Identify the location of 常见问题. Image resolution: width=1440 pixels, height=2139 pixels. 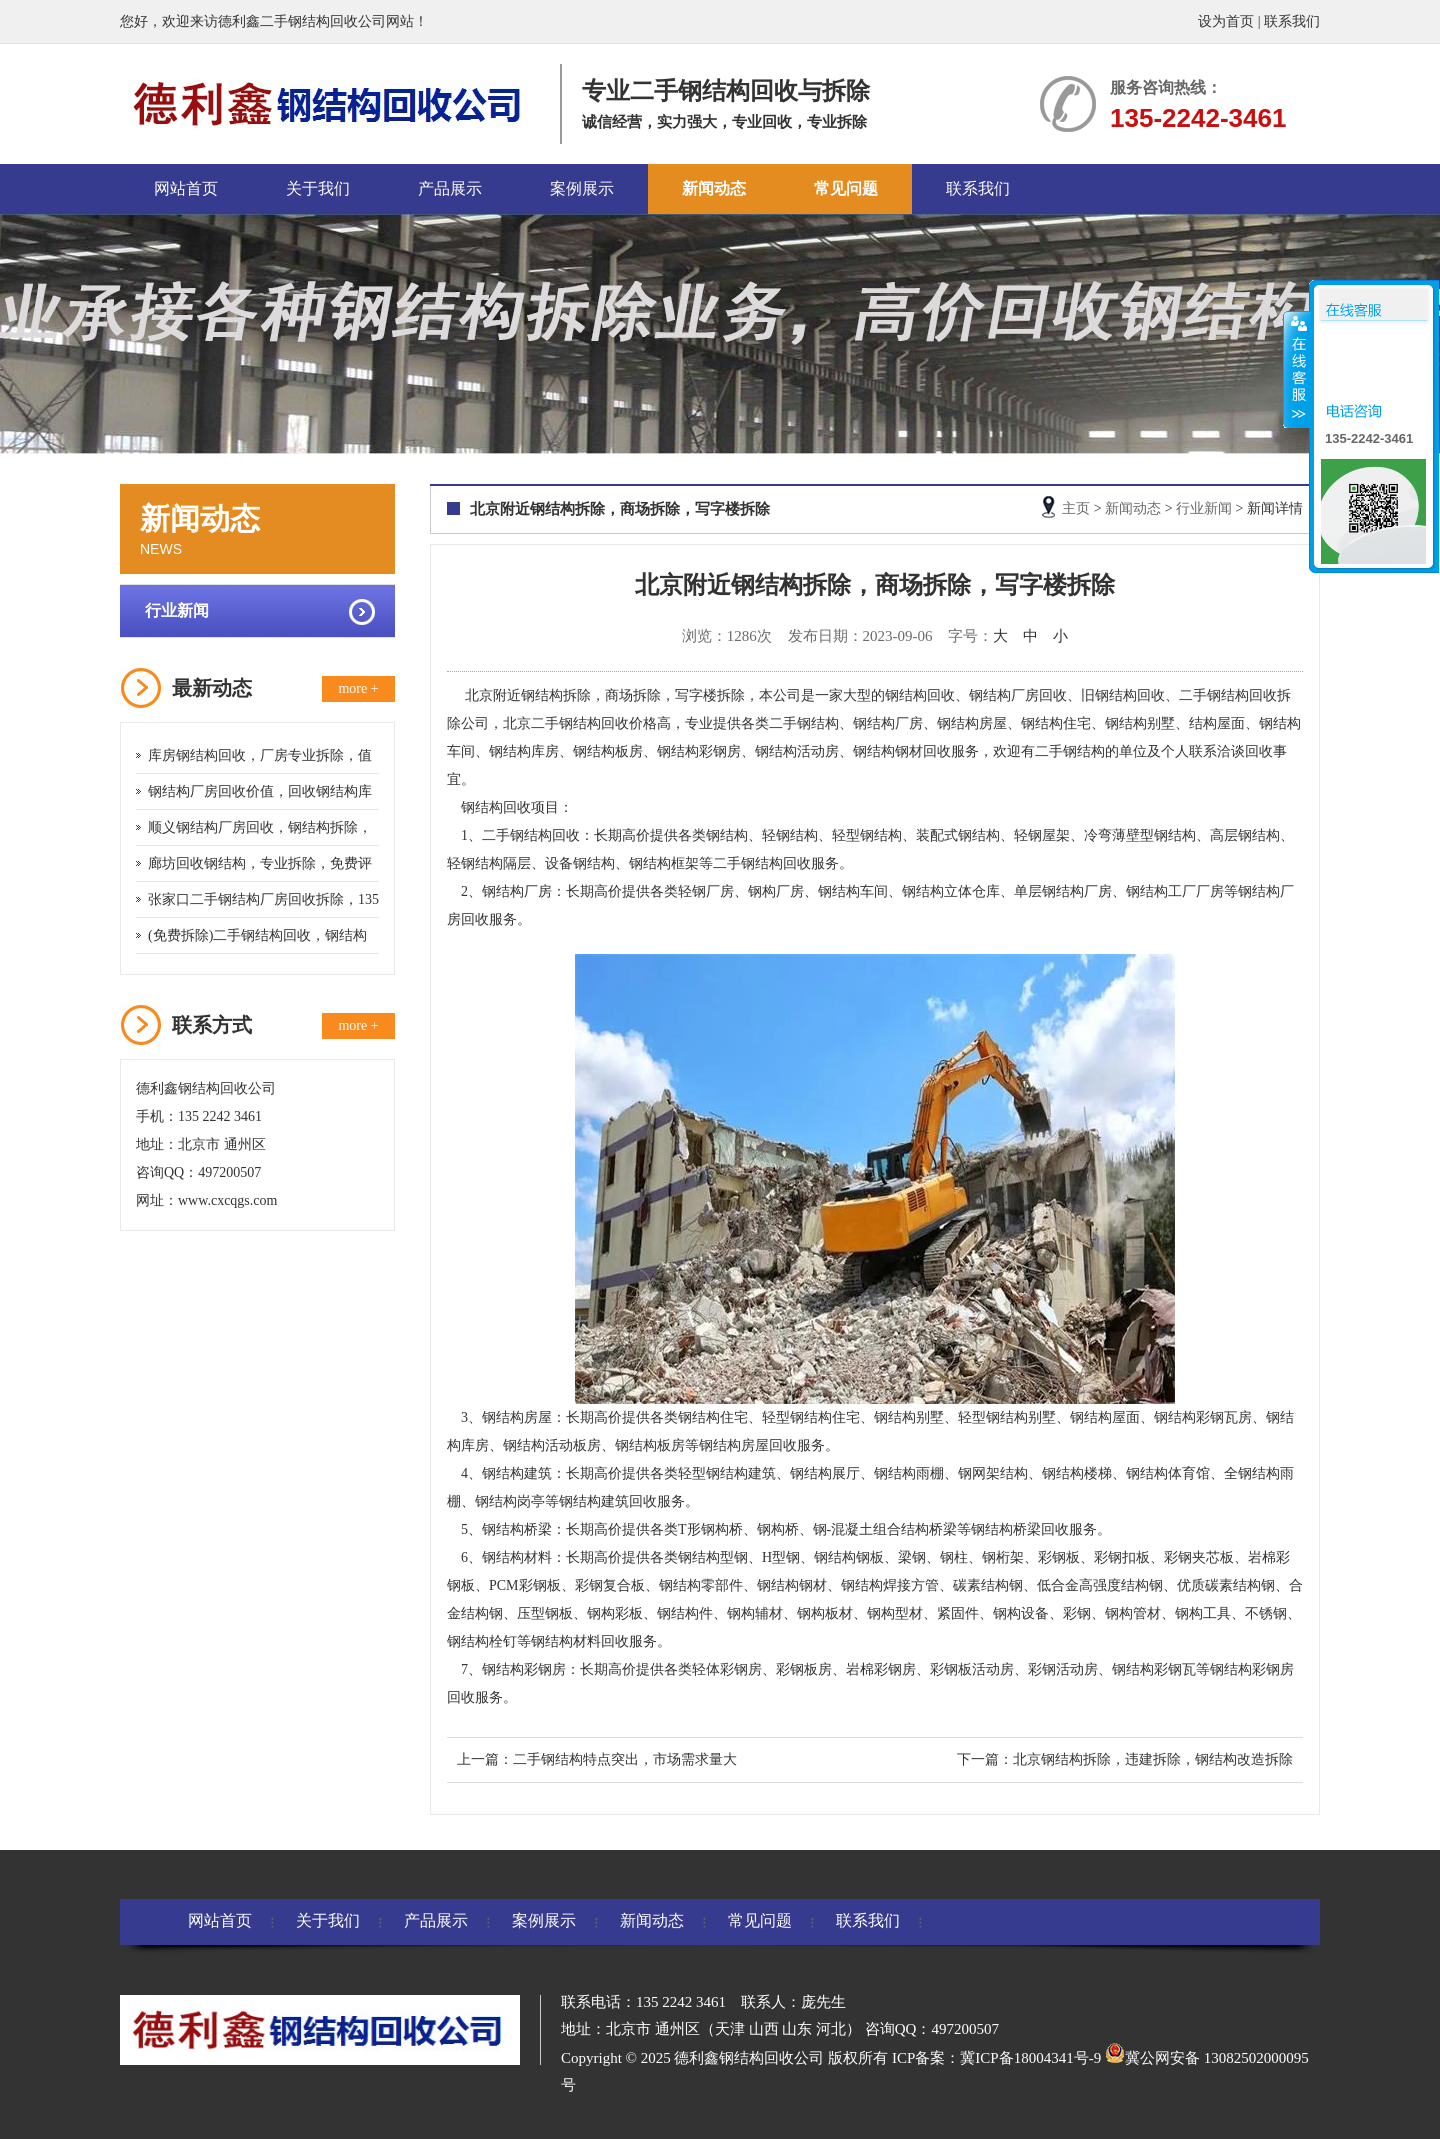
(846, 188).